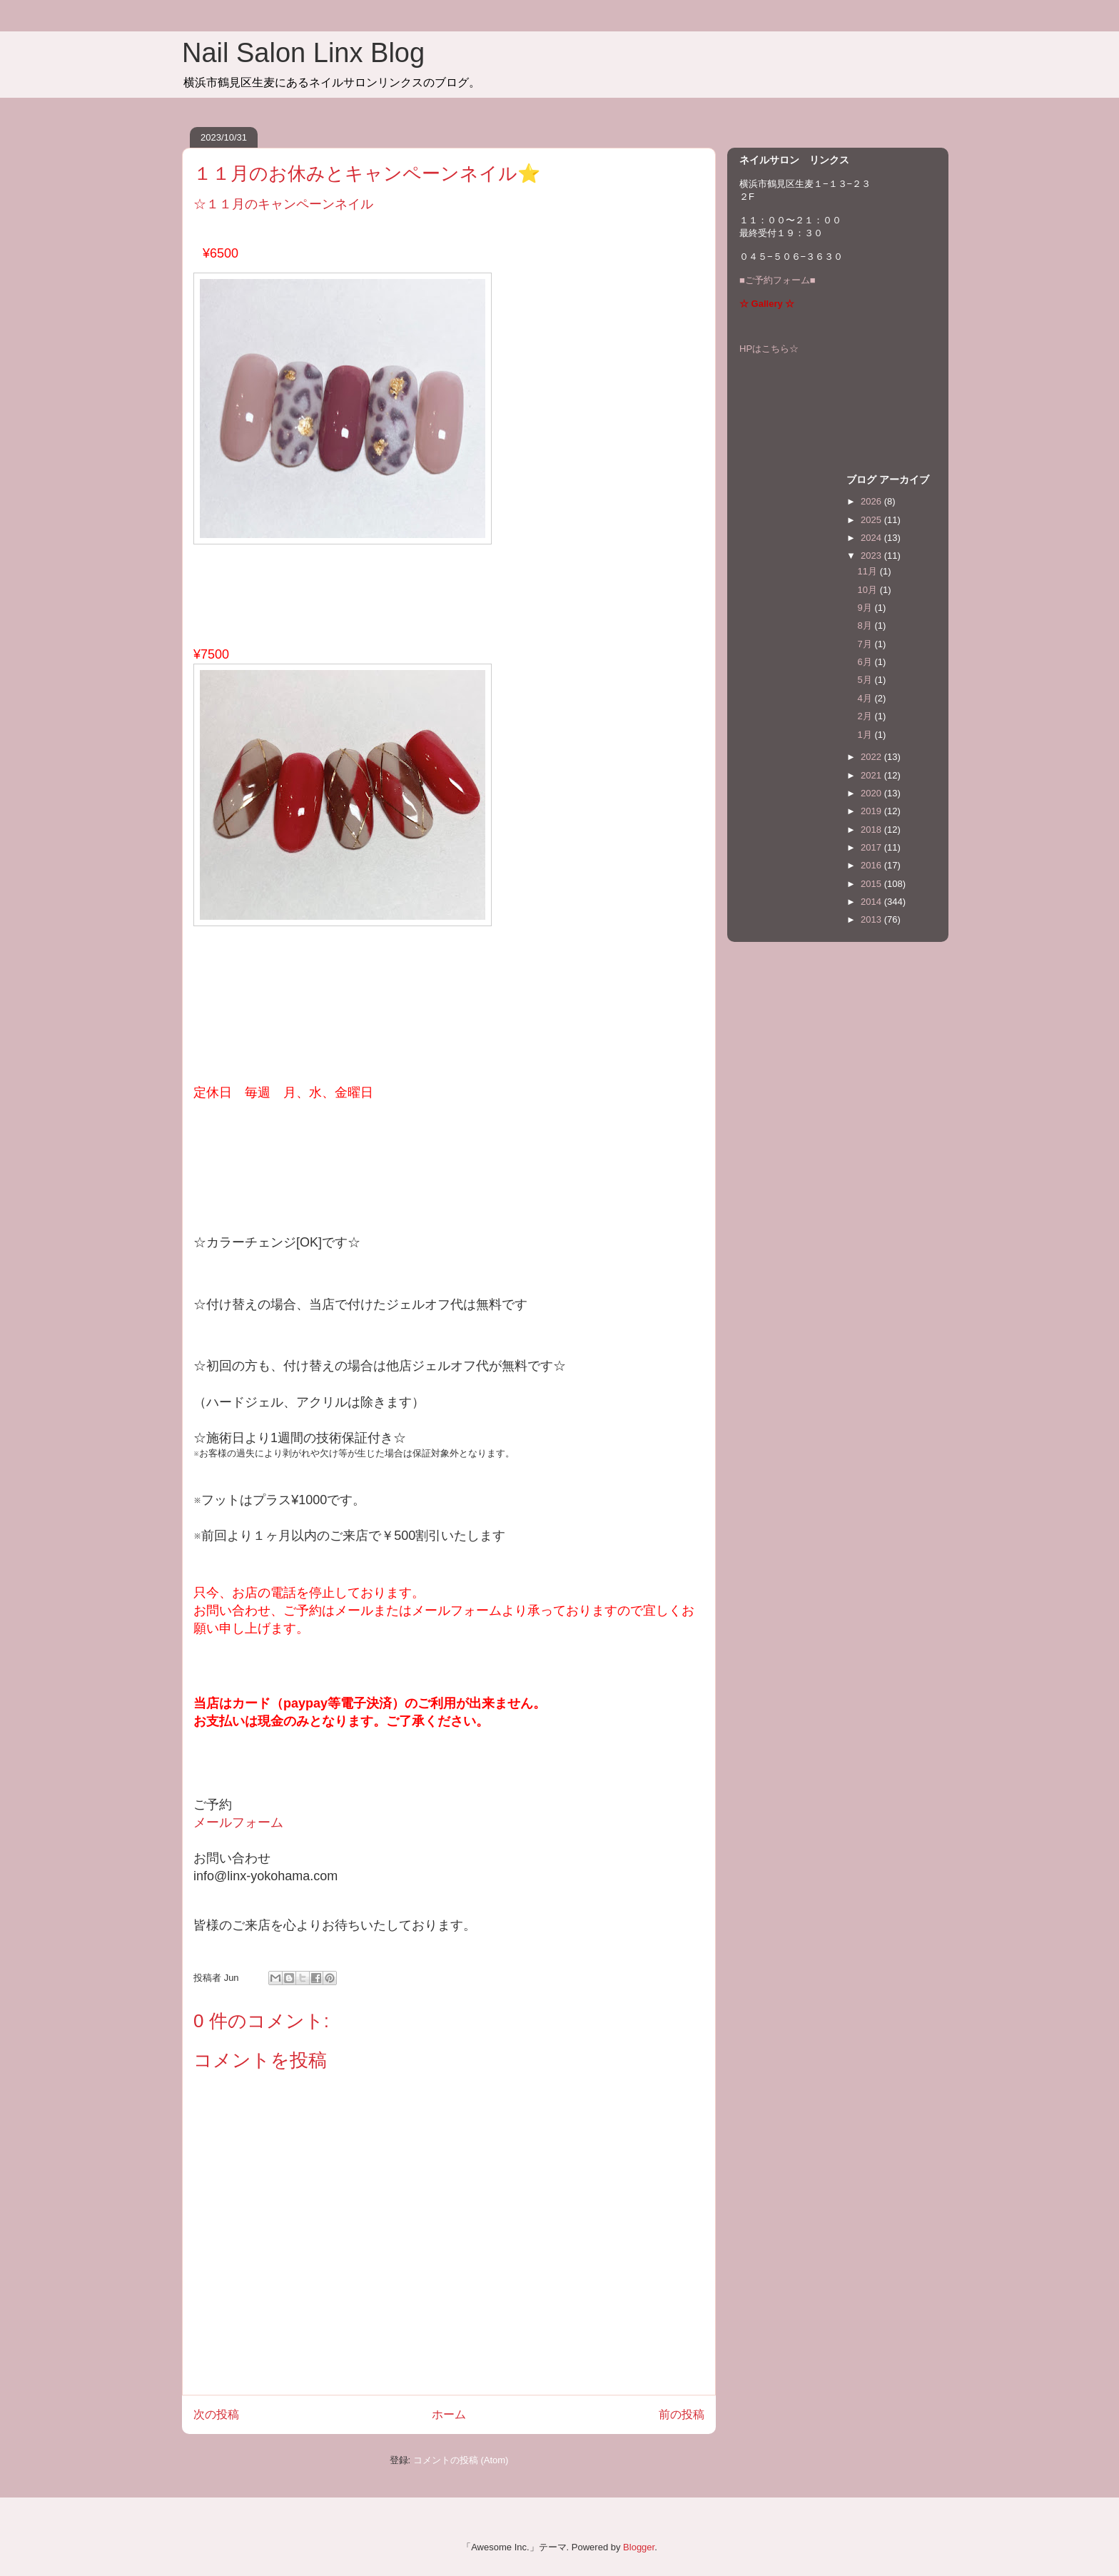 This screenshot has width=1119, height=2576. What do you see at coordinates (866, 661) in the screenshot?
I see `6月` at bounding box center [866, 661].